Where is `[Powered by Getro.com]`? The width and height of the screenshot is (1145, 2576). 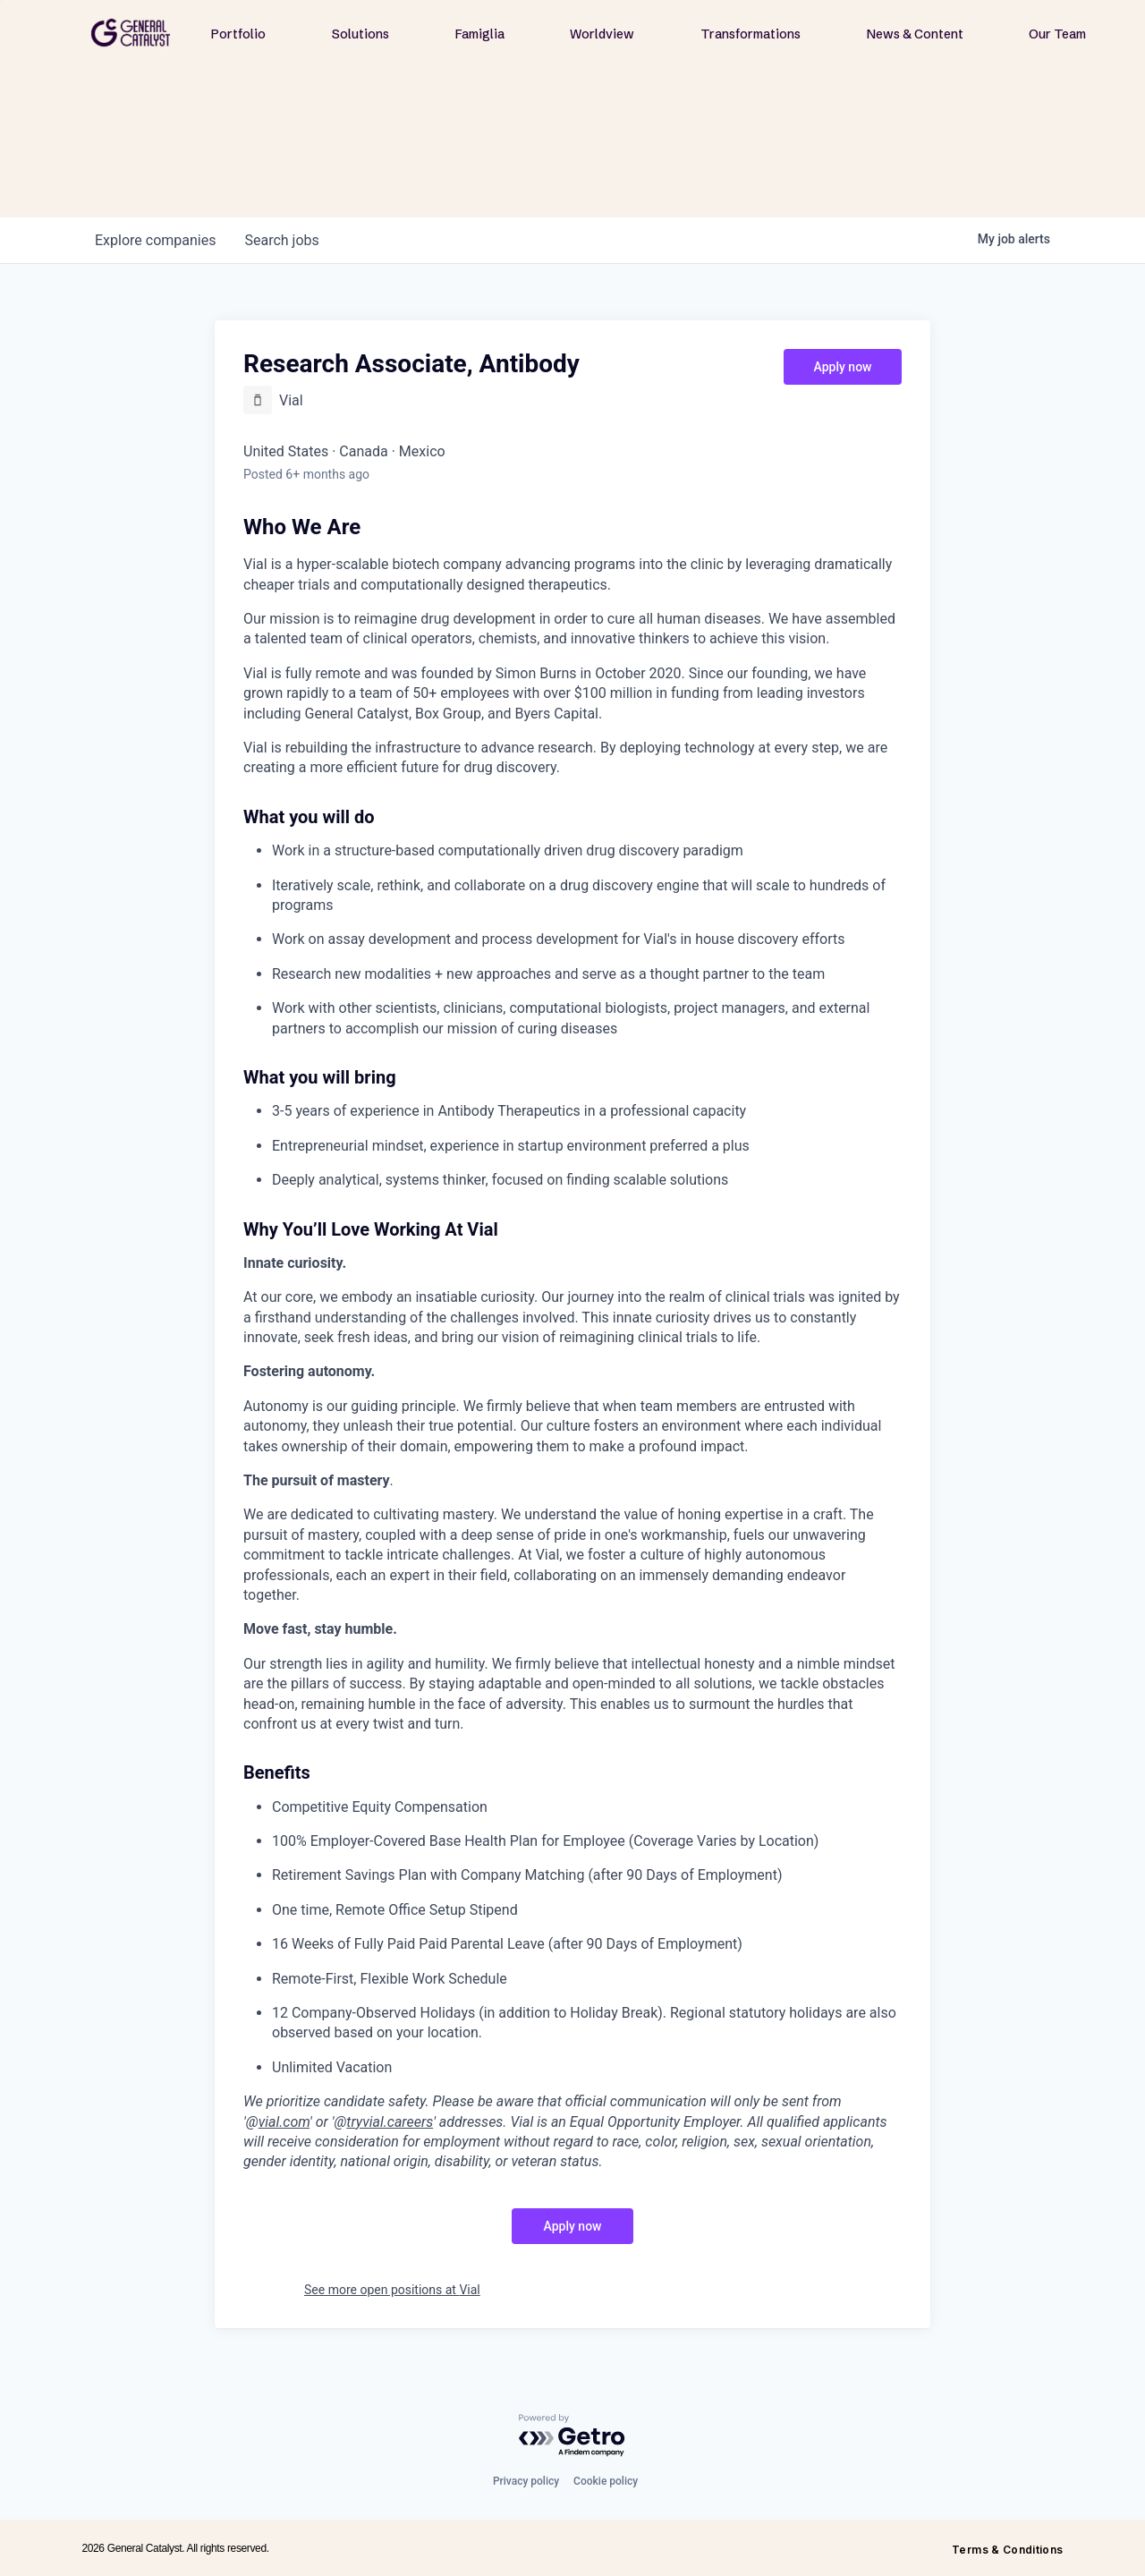 [Powered by Getro.com] is located at coordinates (572, 2436).